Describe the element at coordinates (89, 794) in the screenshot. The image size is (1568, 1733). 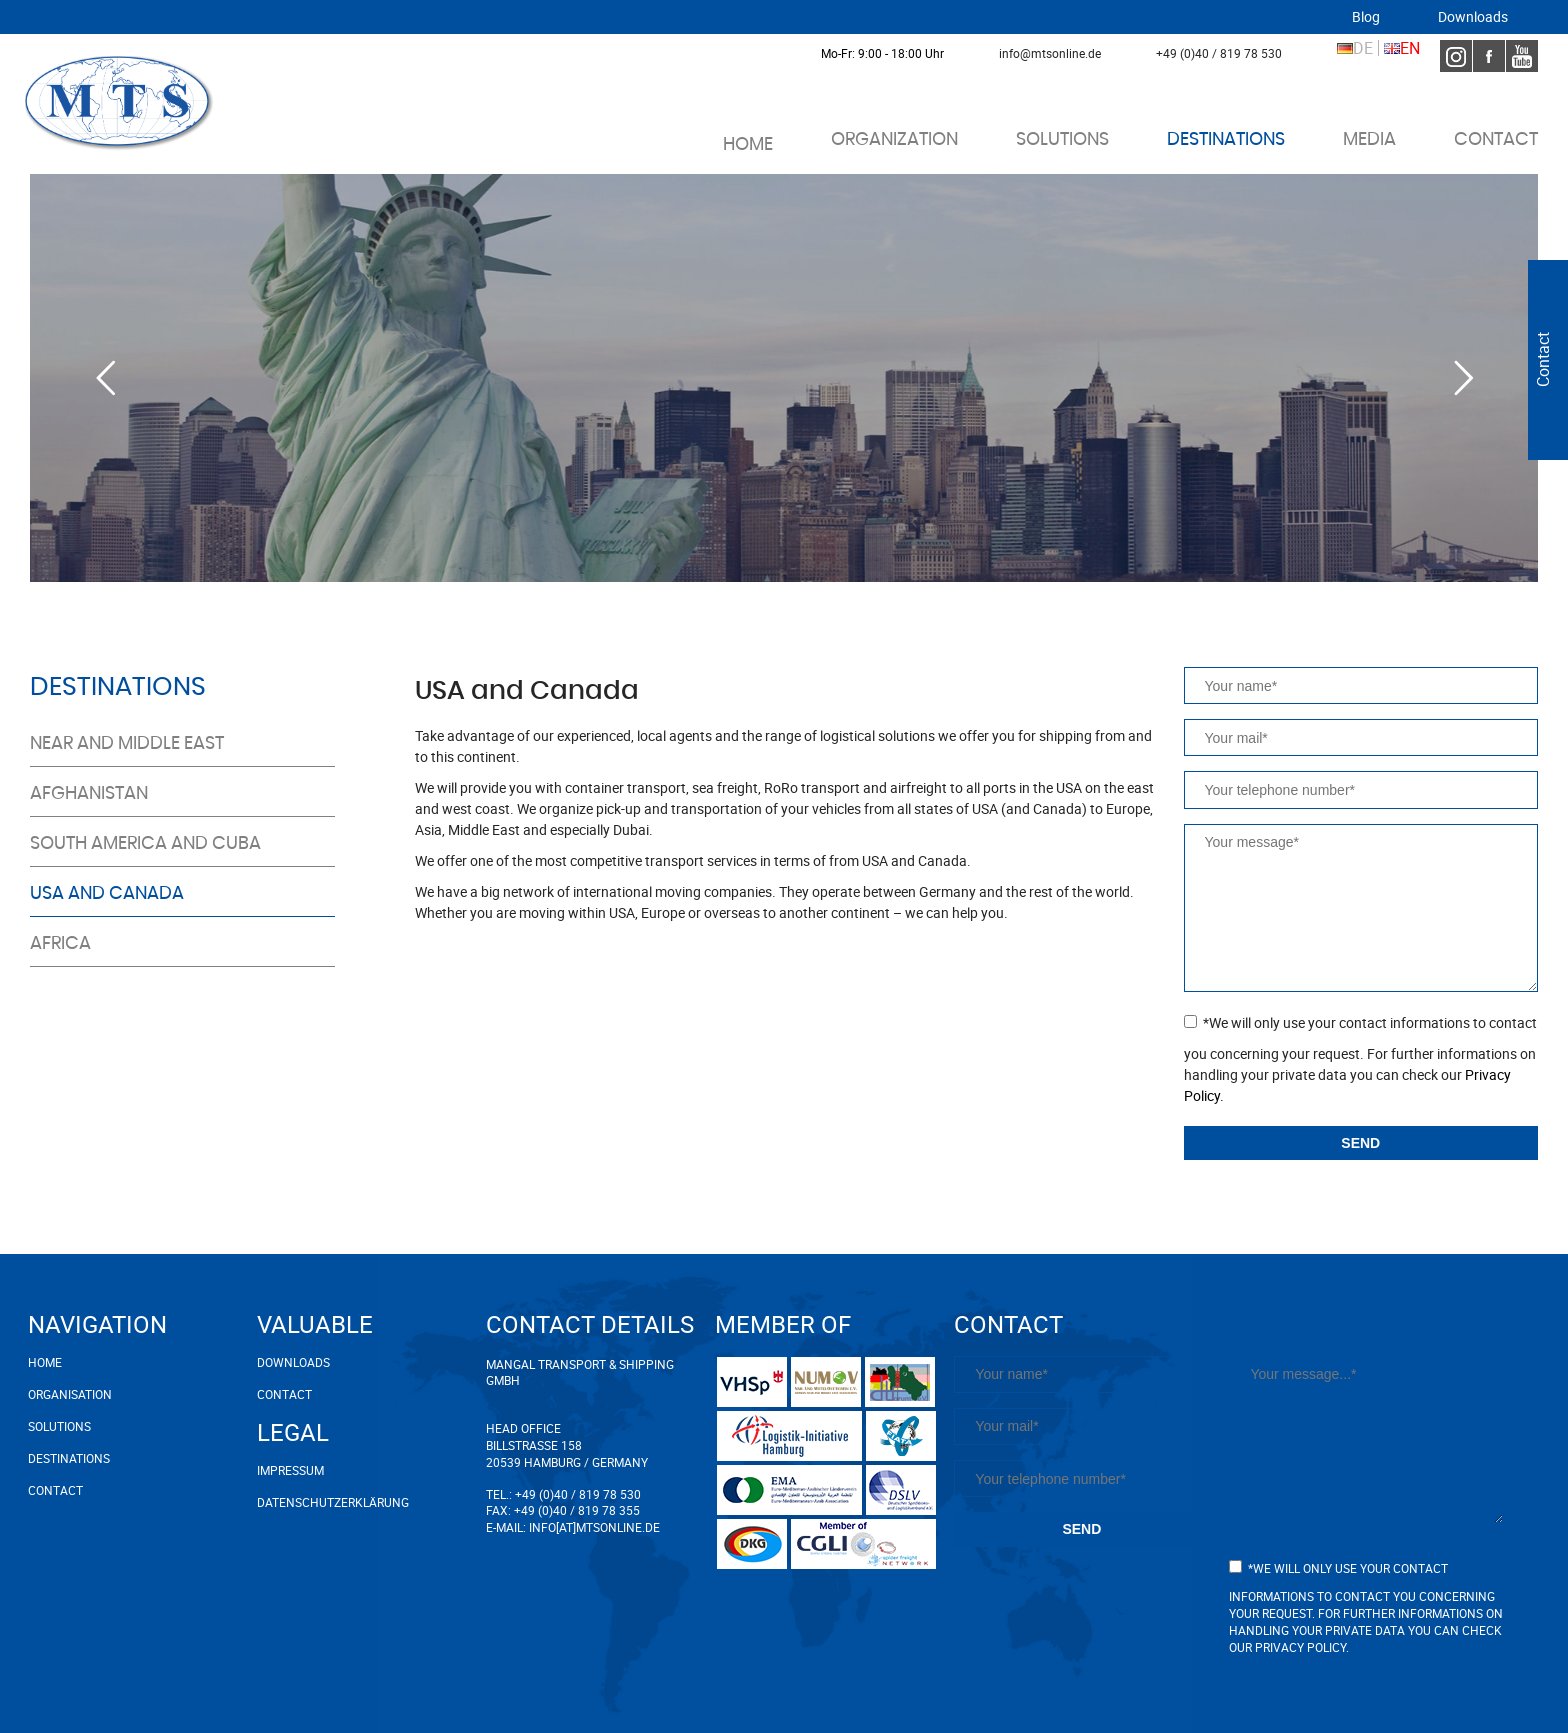
I see `Afghanistan` at that location.